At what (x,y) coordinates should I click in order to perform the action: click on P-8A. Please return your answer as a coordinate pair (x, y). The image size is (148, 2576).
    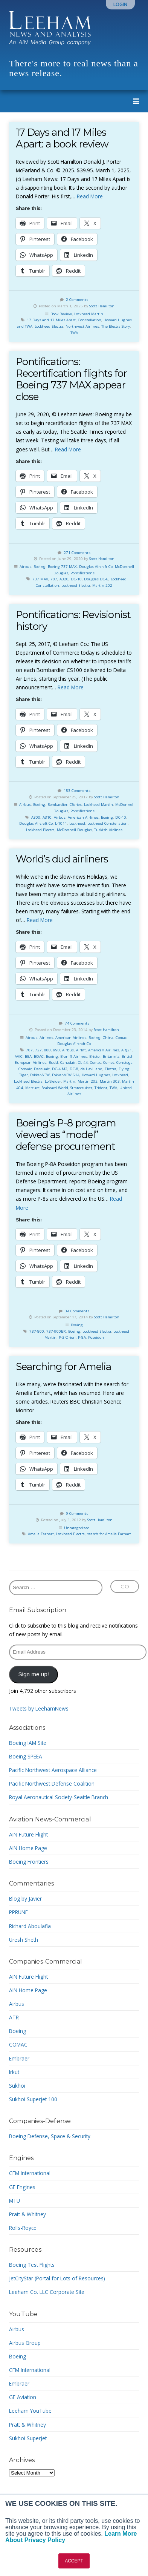
    Looking at the image, I should click on (82, 1337).